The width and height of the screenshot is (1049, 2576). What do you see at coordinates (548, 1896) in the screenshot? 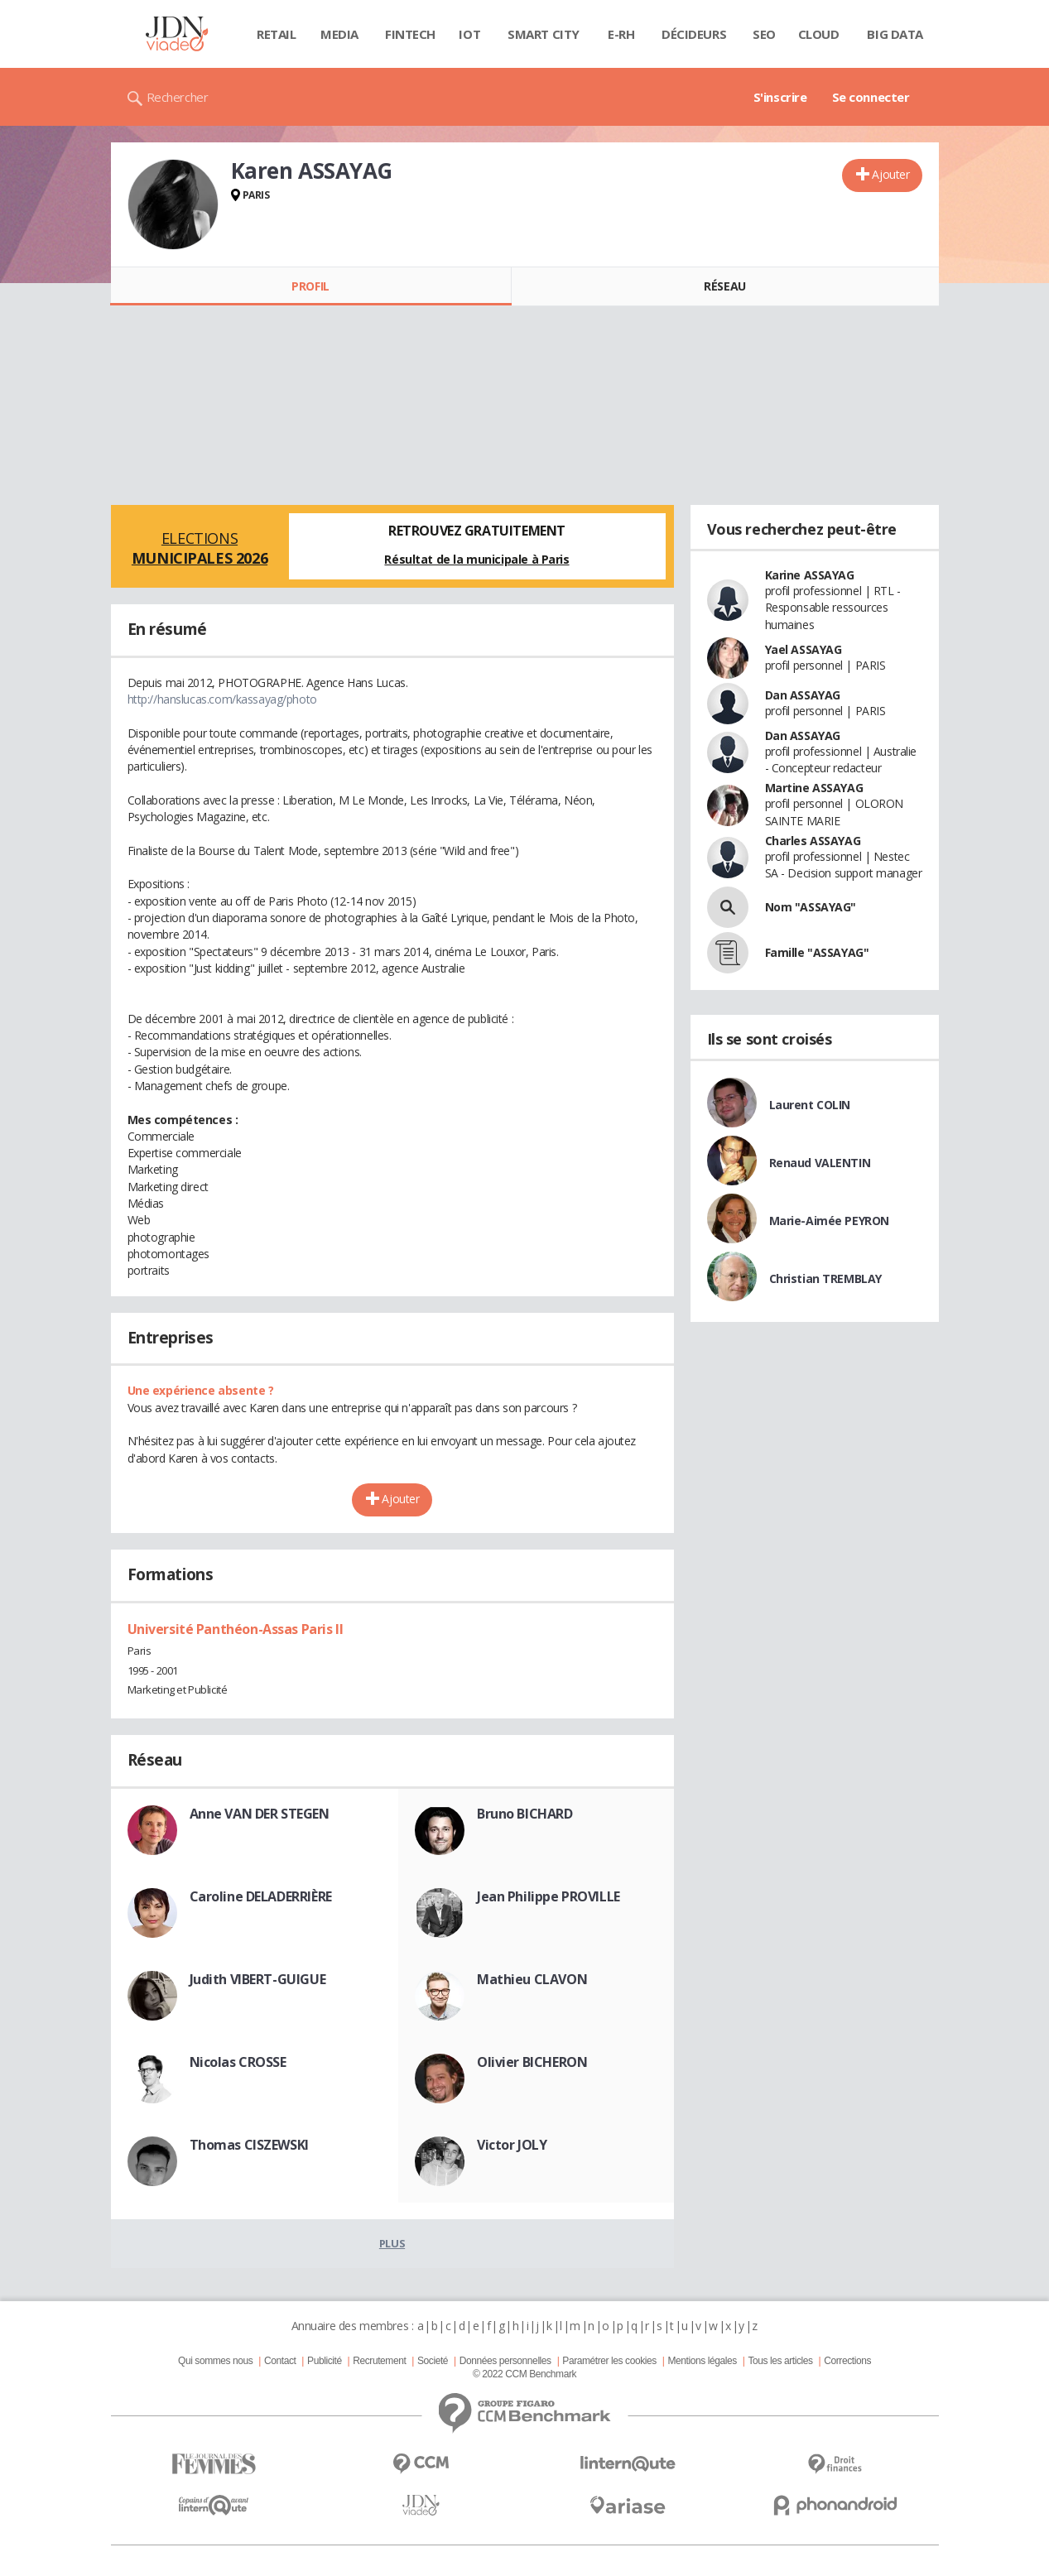
I see `Jean Philippe PROVILLE` at bounding box center [548, 1896].